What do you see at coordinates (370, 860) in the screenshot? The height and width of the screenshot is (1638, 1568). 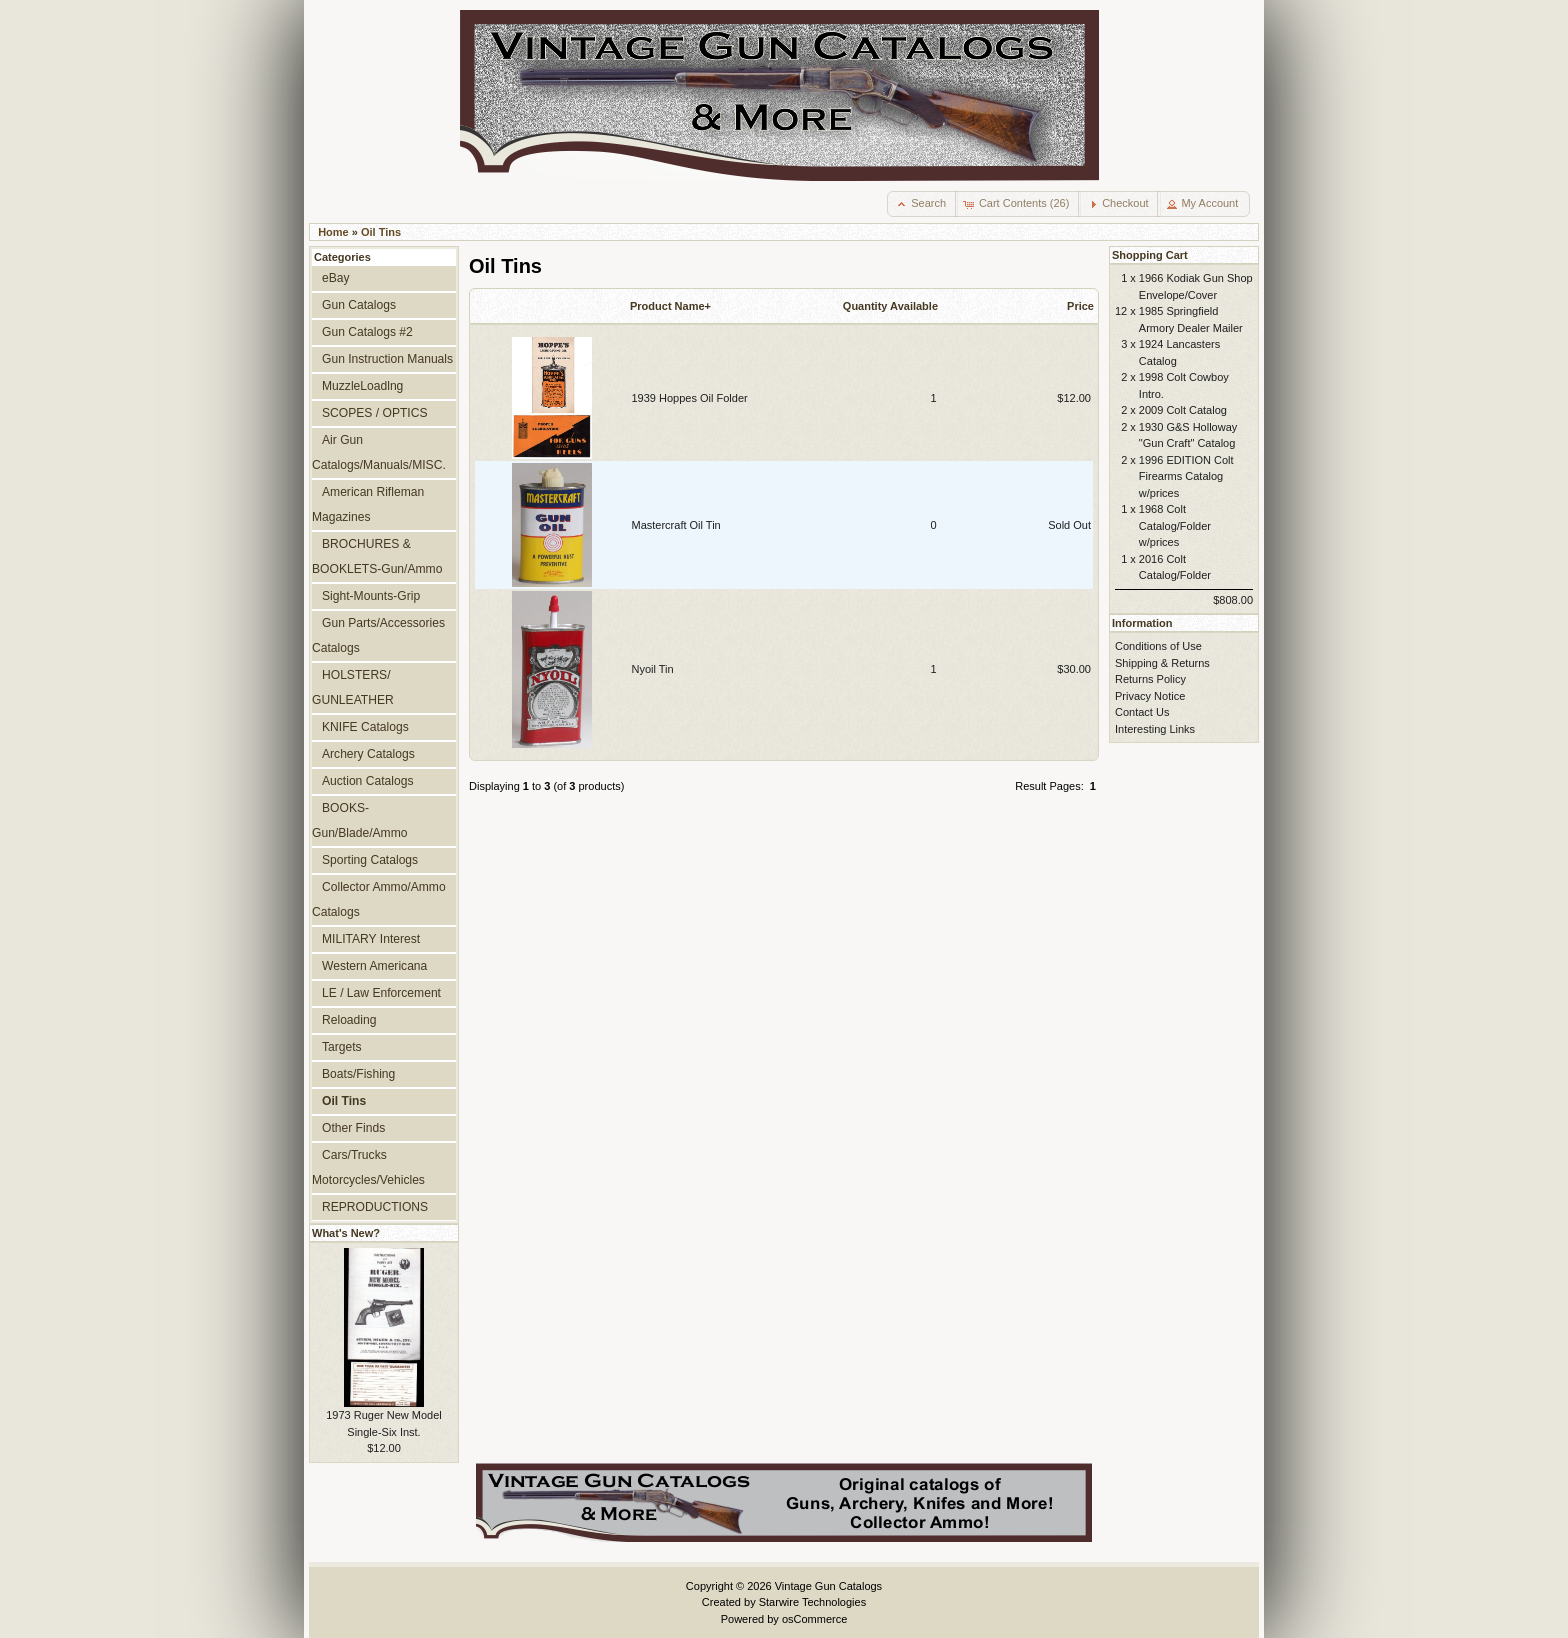 I see `Sporting Catalogs` at bounding box center [370, 860].